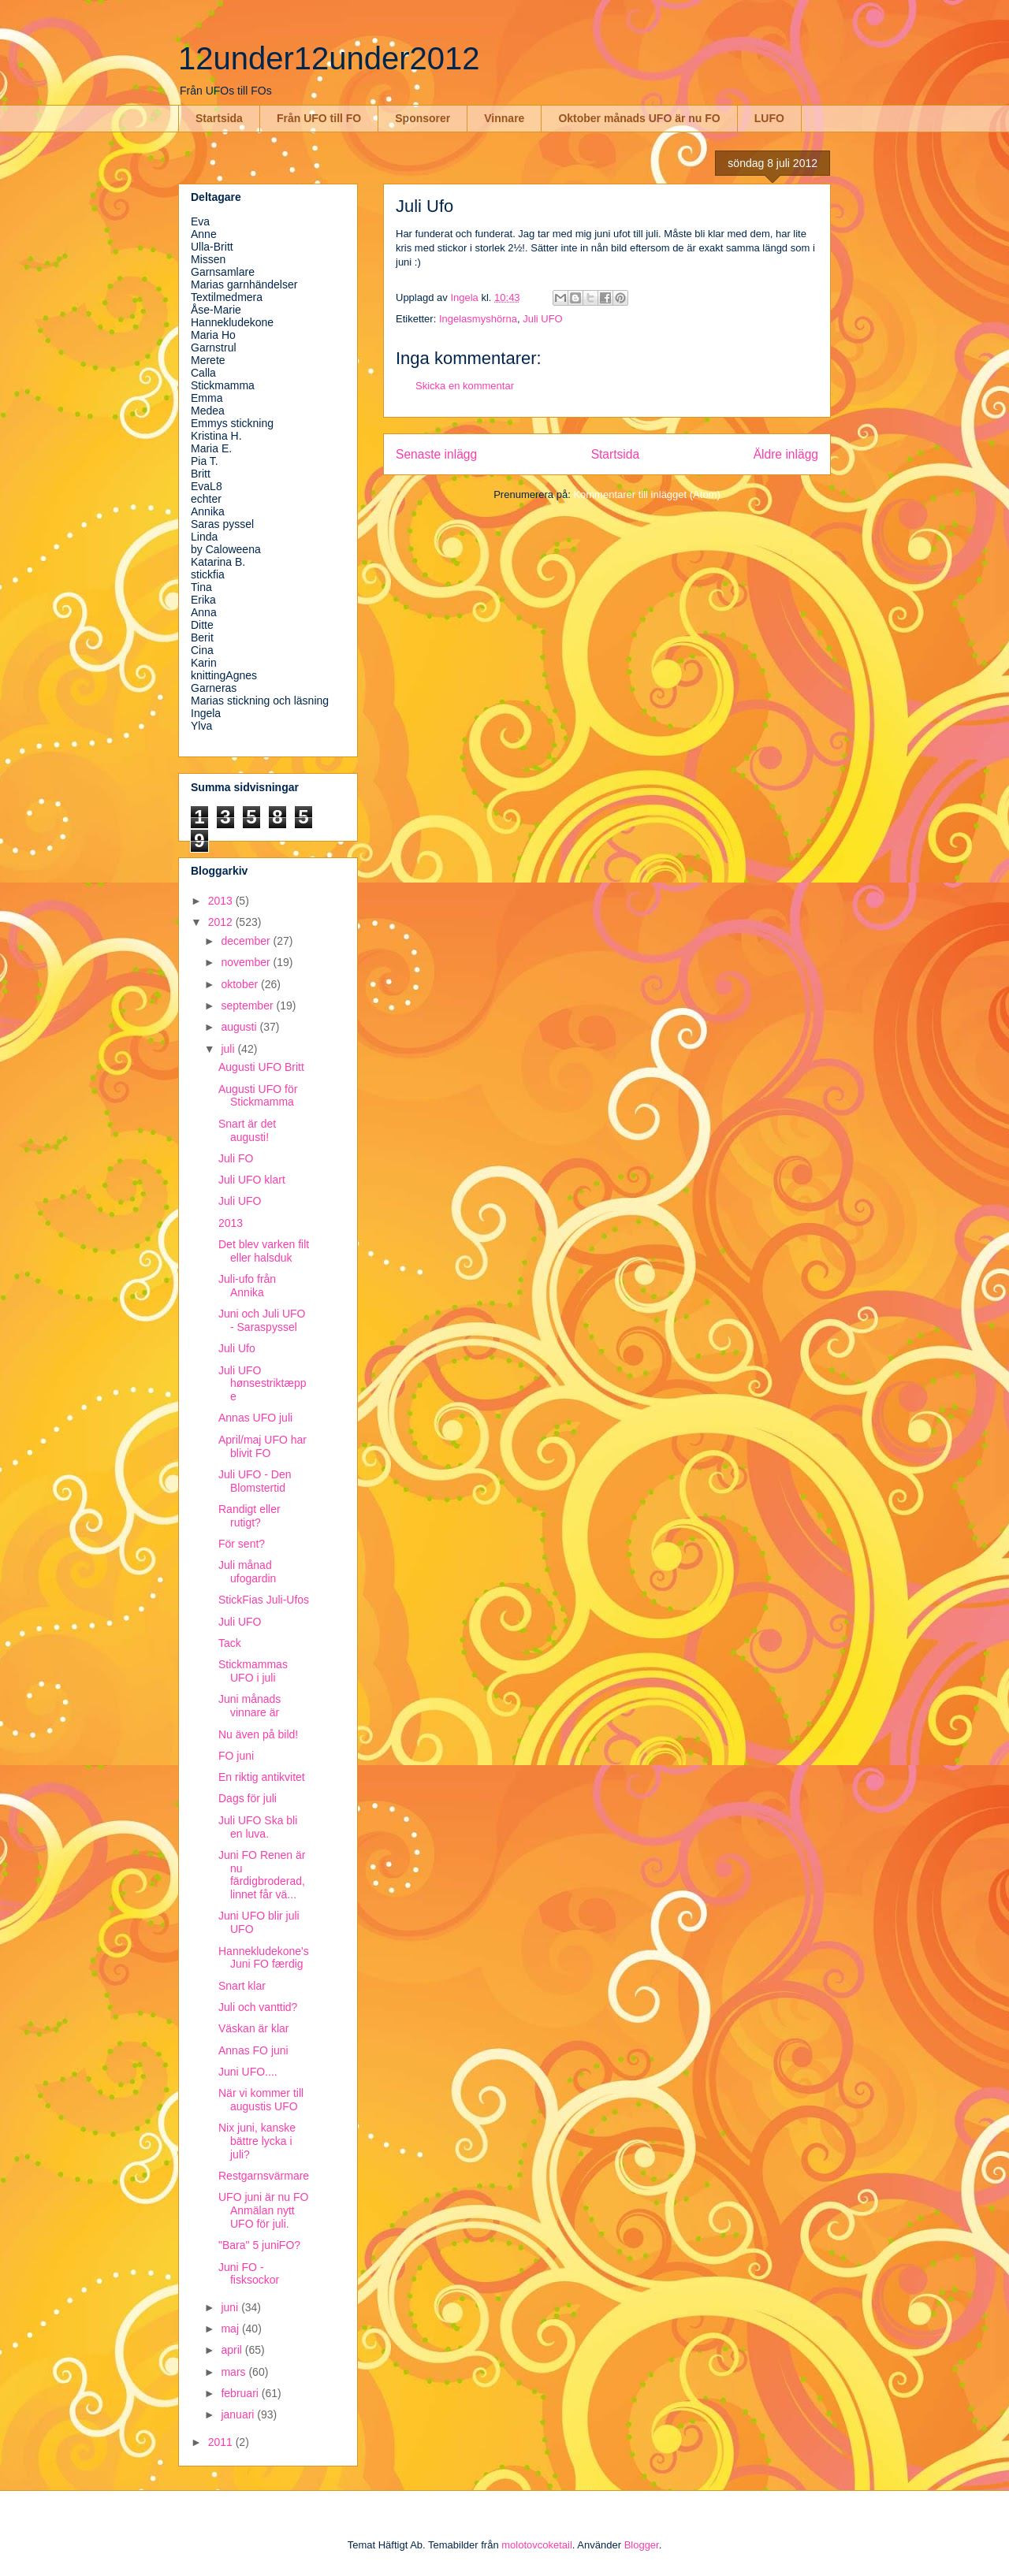 The width and height of the screenshot is (1009, 2576). What do you see at coordinates (248, 1005) in the screenshot?
I see `september` at bounding box center [248, 1005].